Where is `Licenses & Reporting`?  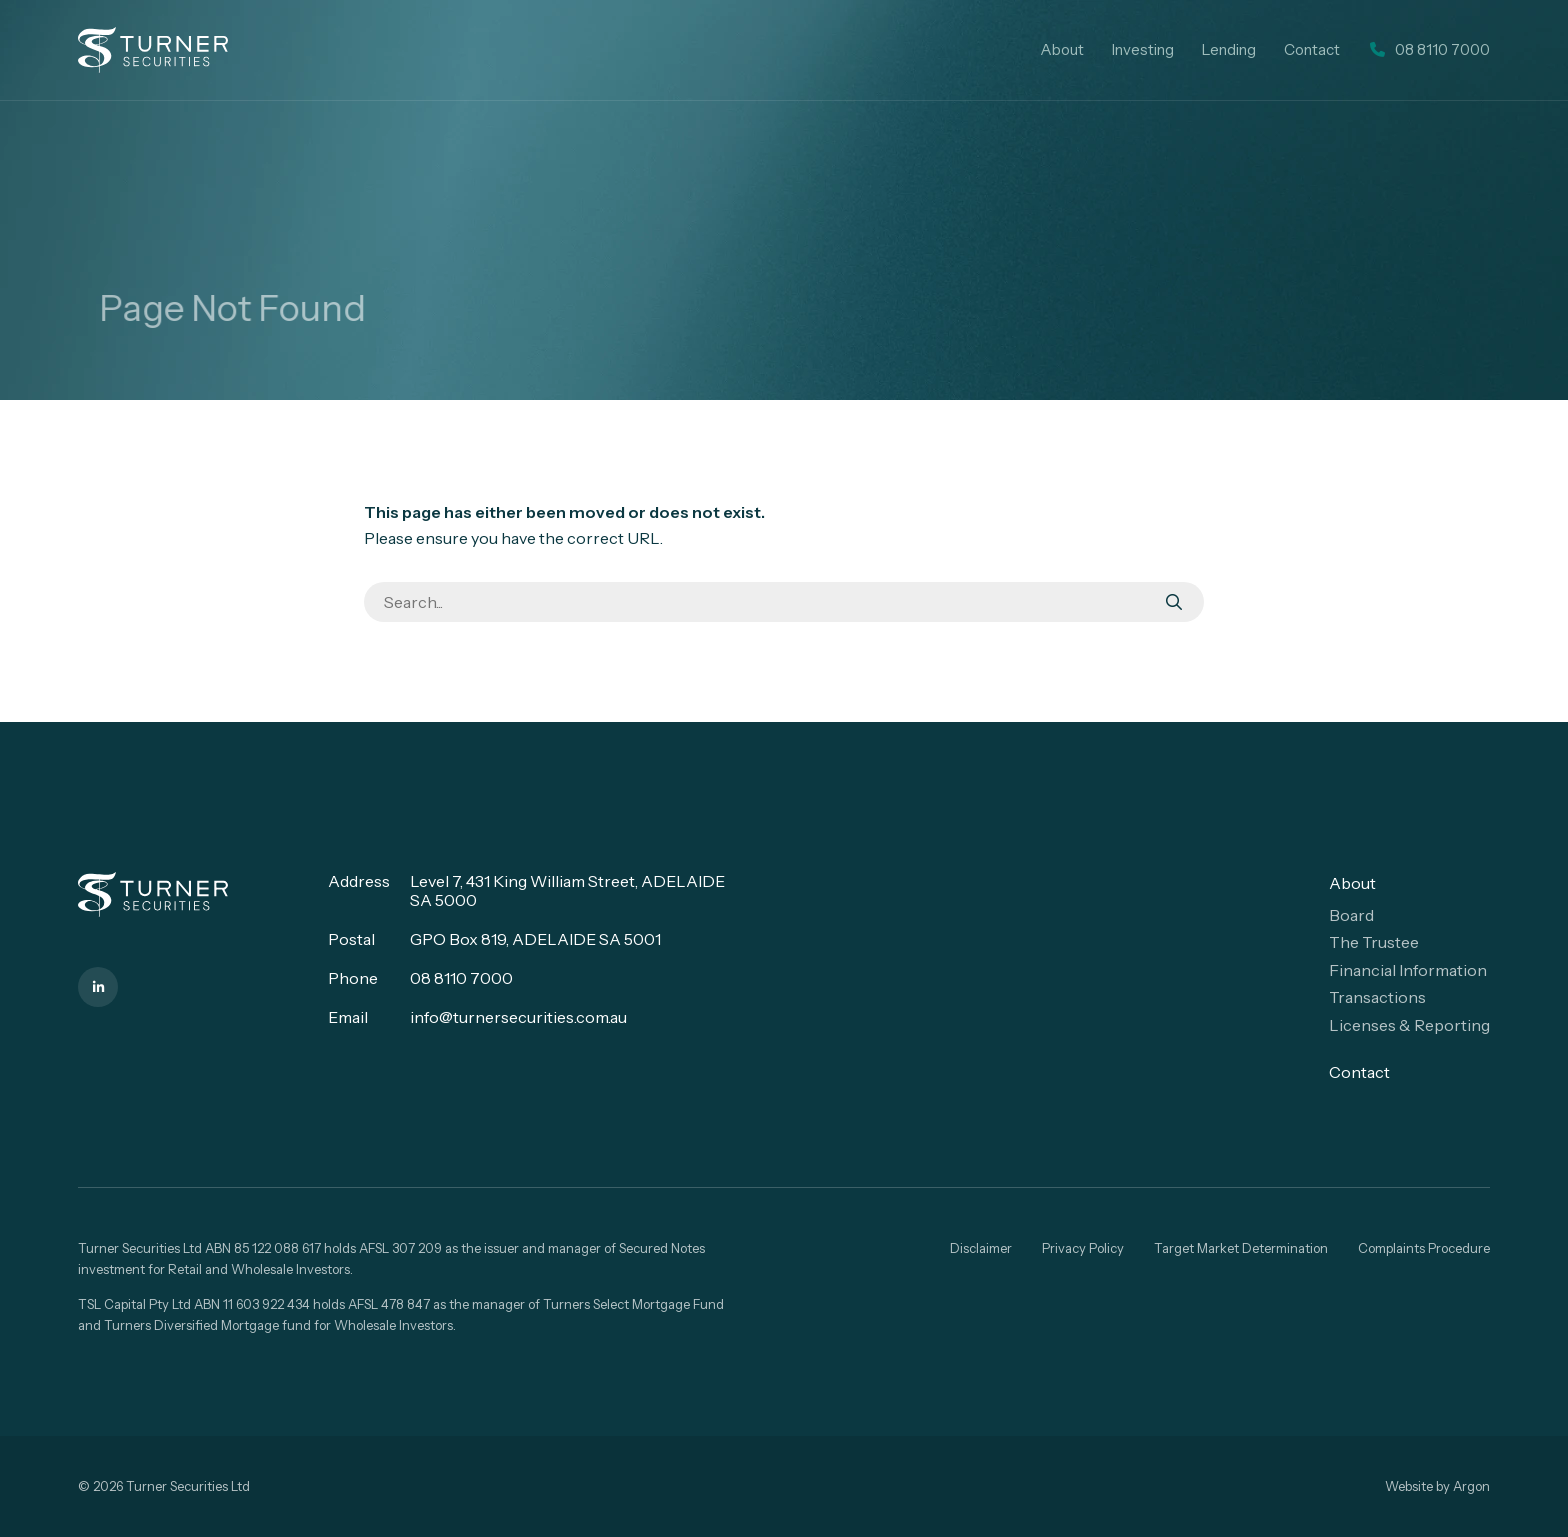
Licenses & Reporting is located at coordinates (1409, 1025).